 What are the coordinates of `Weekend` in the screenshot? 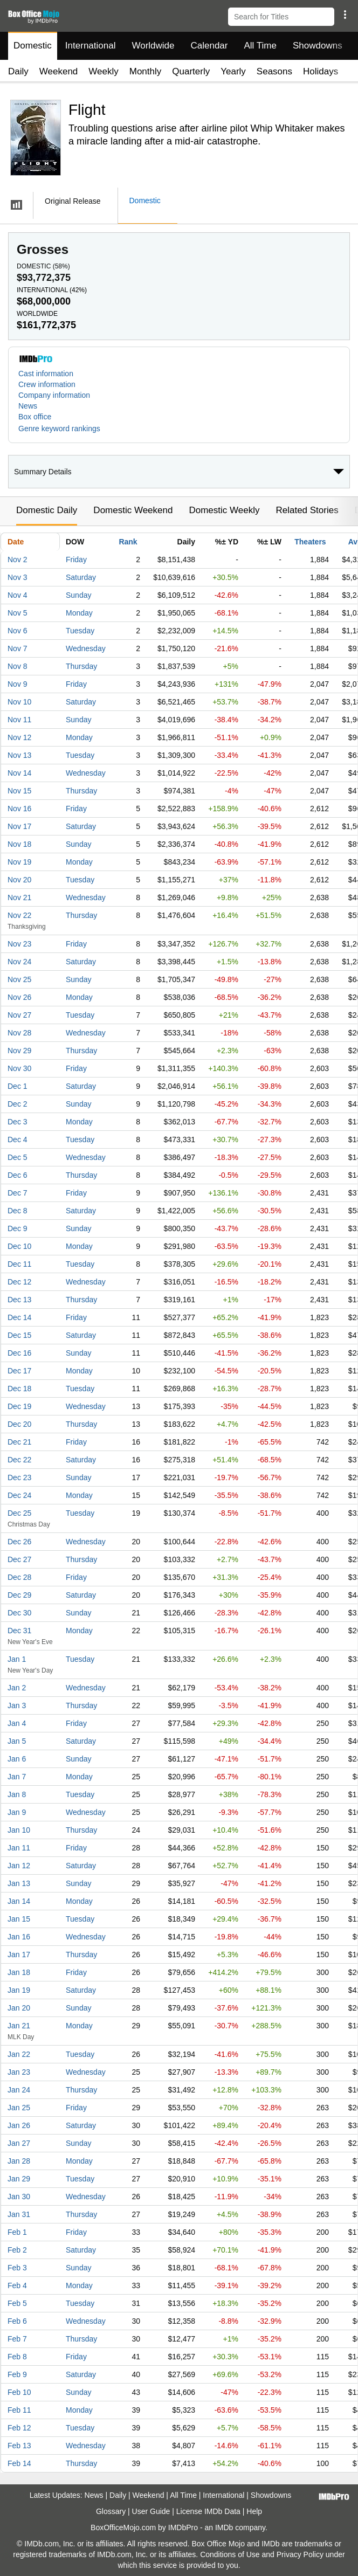 It's located at (58, 71).